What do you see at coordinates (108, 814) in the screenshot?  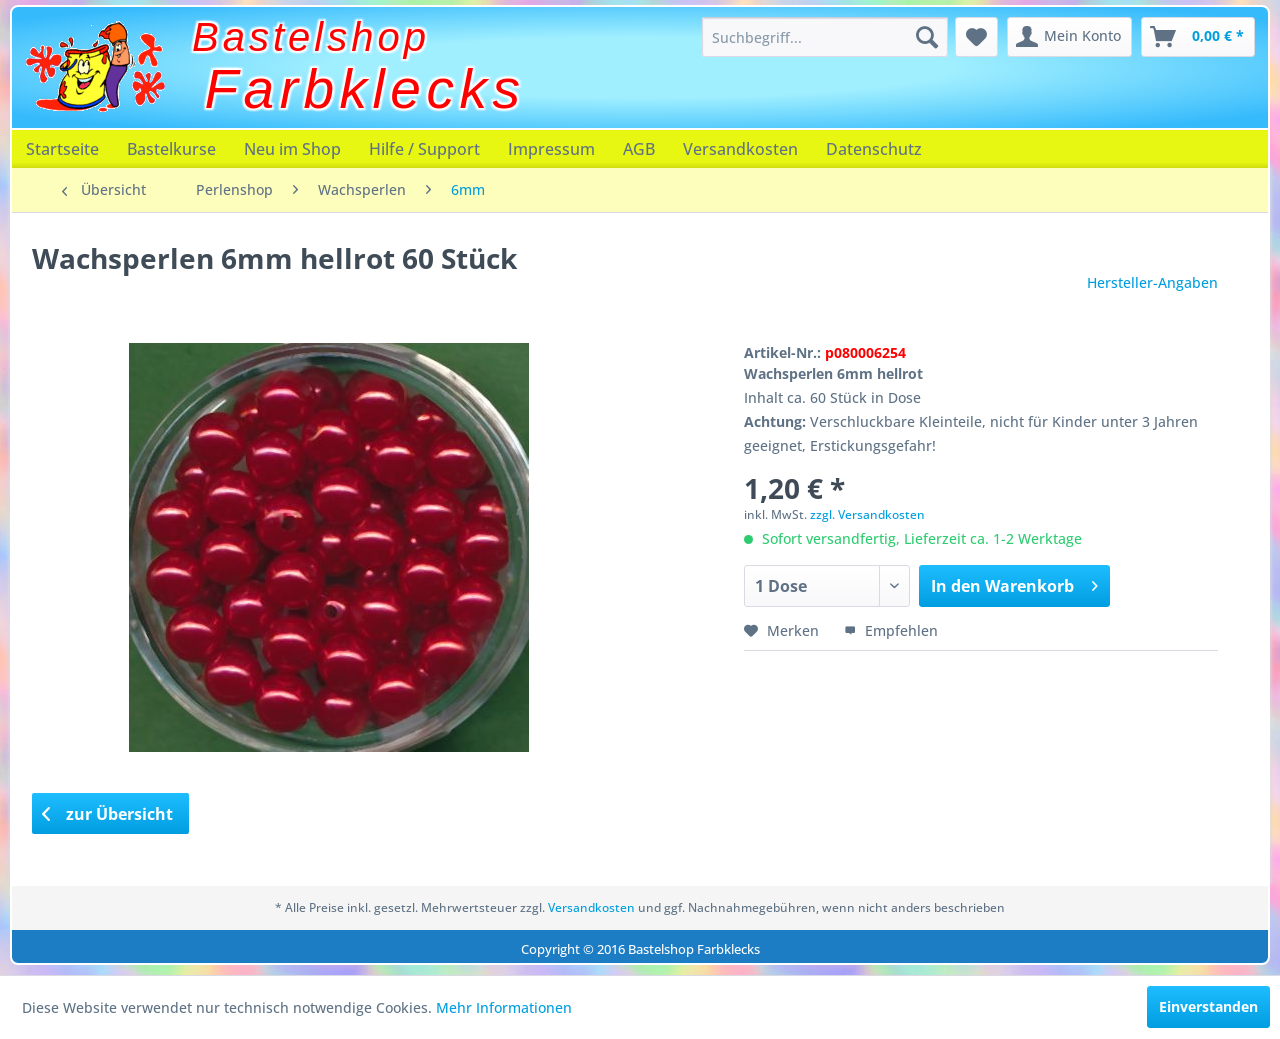 I see `zur Übersicht` at bounding box center [108, 814].